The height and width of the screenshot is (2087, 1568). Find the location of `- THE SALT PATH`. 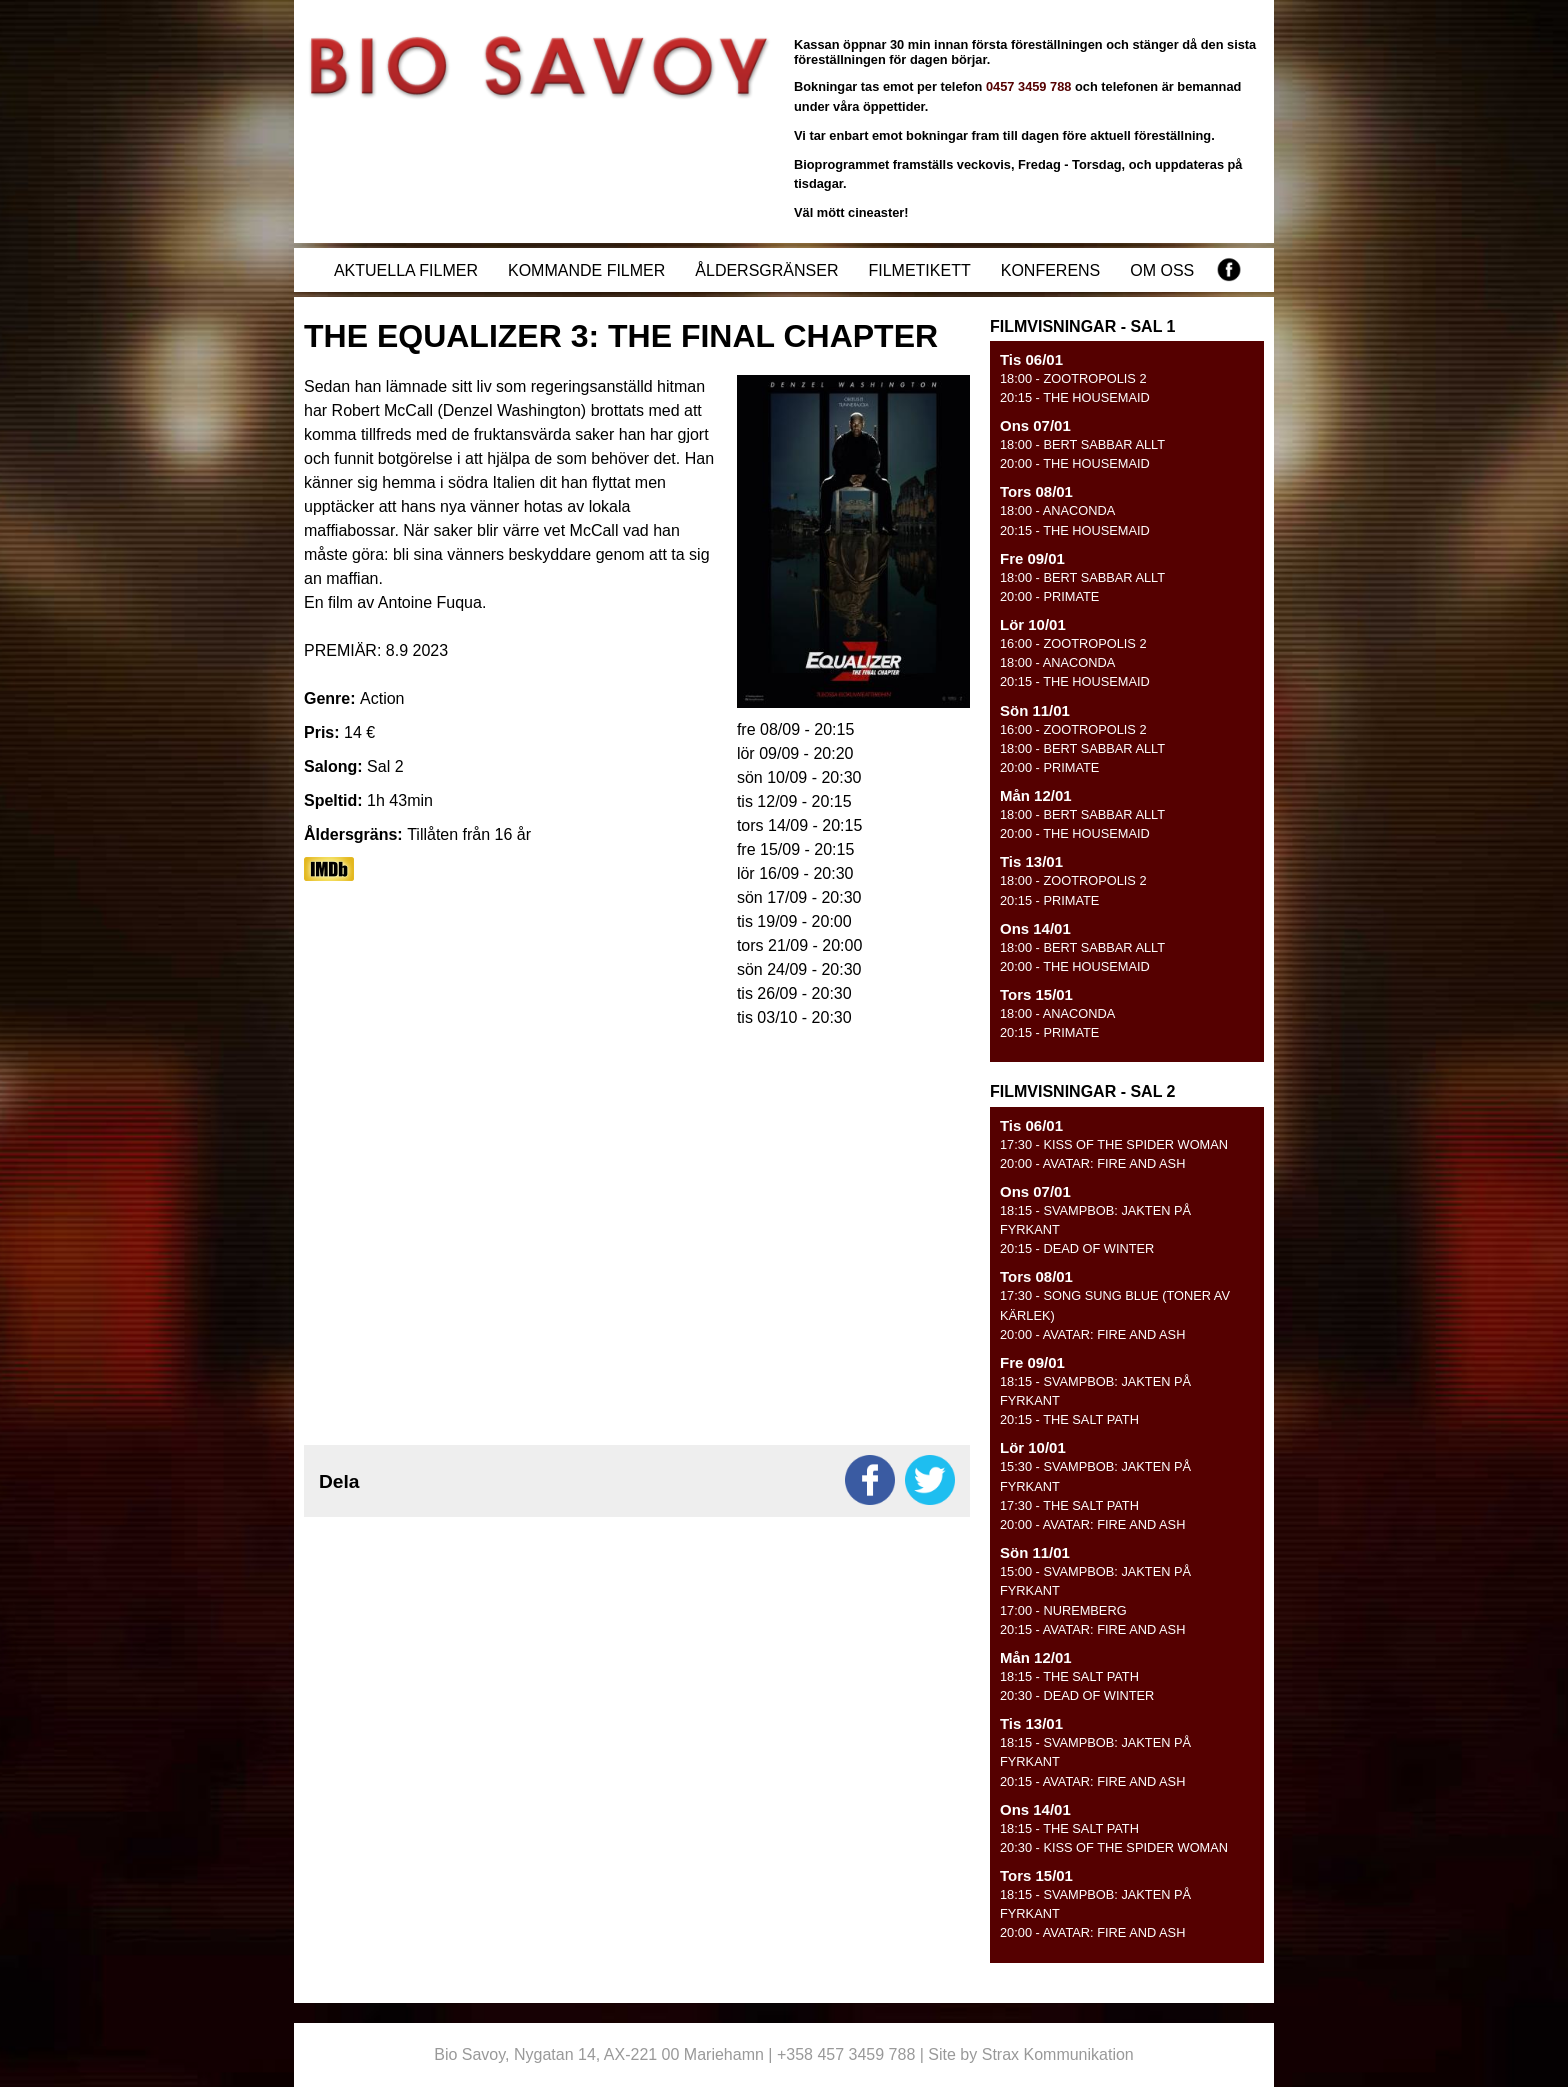

- THE SALT PATH is located at coordinates (1069, 1419).